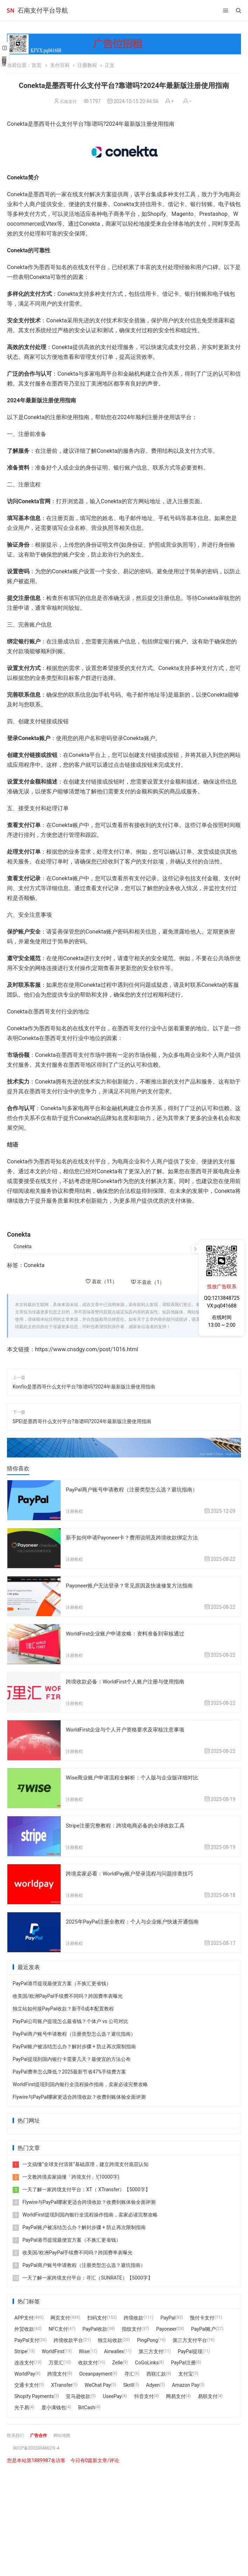  I want to click on NFC支付, so click(58, 2325).